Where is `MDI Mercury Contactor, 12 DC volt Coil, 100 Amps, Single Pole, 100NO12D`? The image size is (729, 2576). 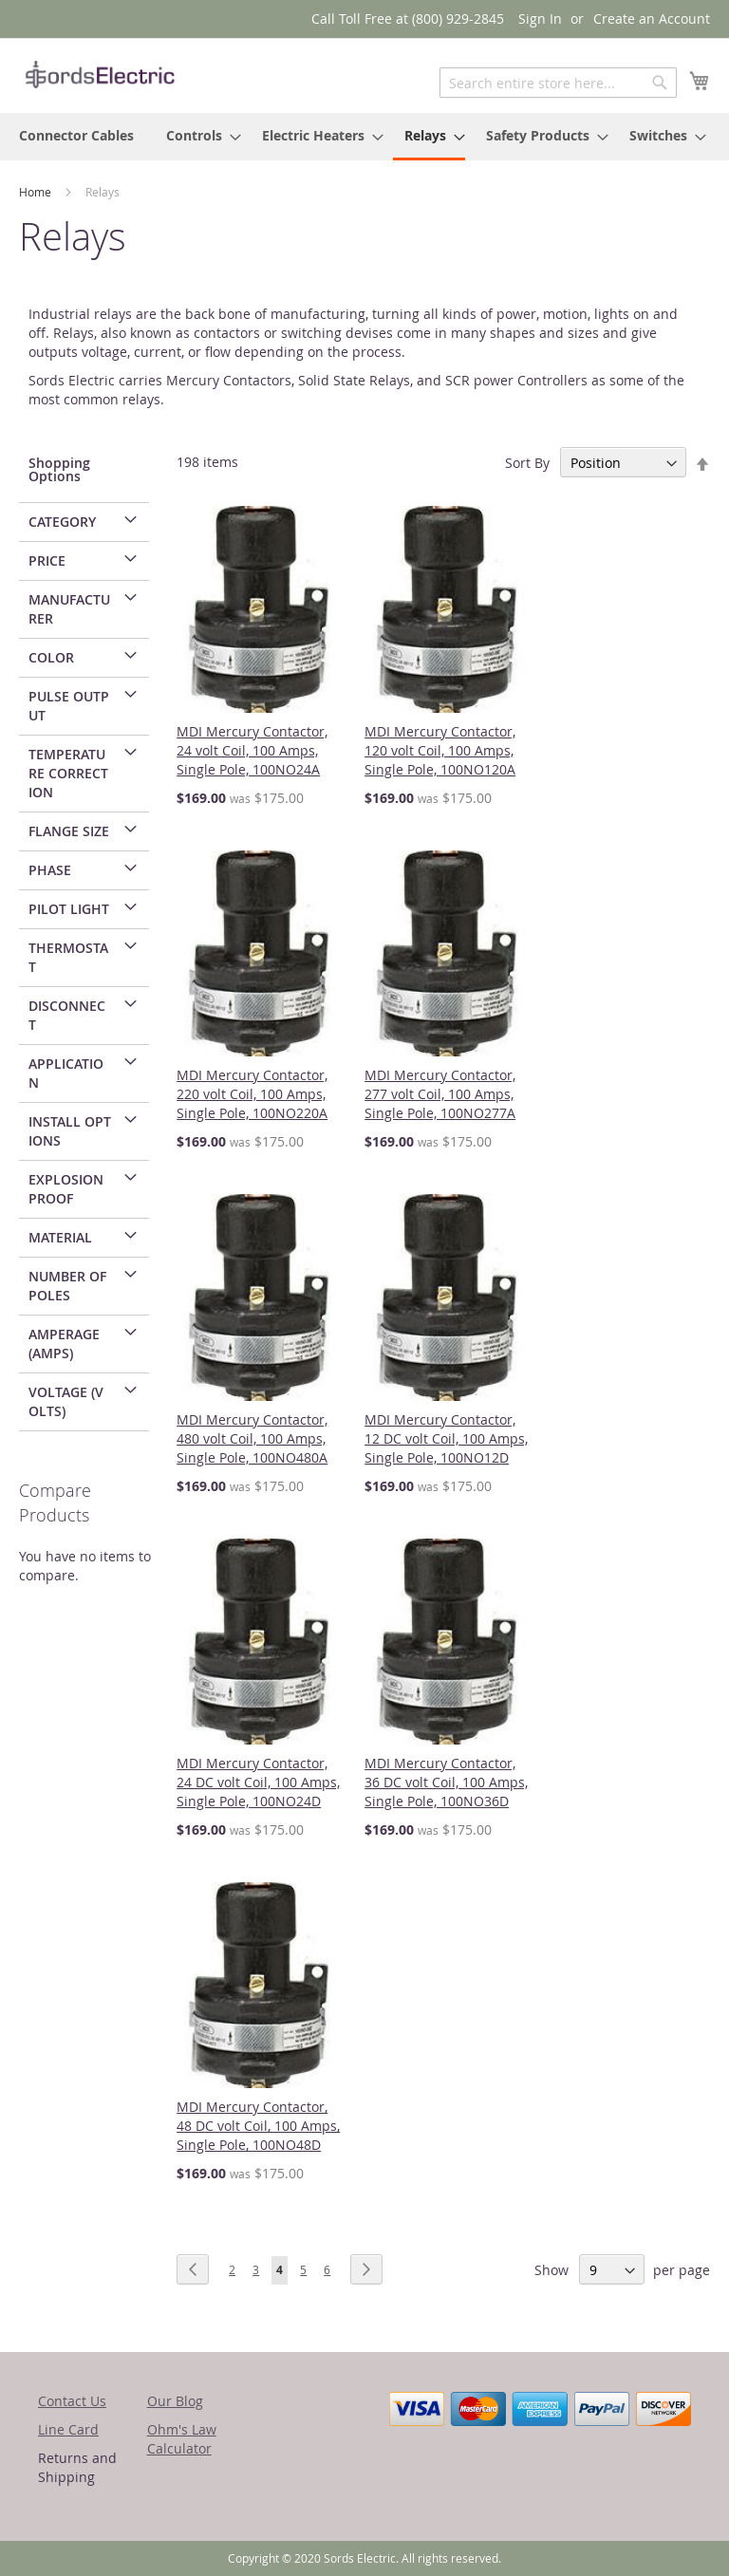
MDI Mercury Contactor, 12 DC volt Coil, 100 Amps, Single Pole, 100NO12D is located at coordinates (446, 1438).